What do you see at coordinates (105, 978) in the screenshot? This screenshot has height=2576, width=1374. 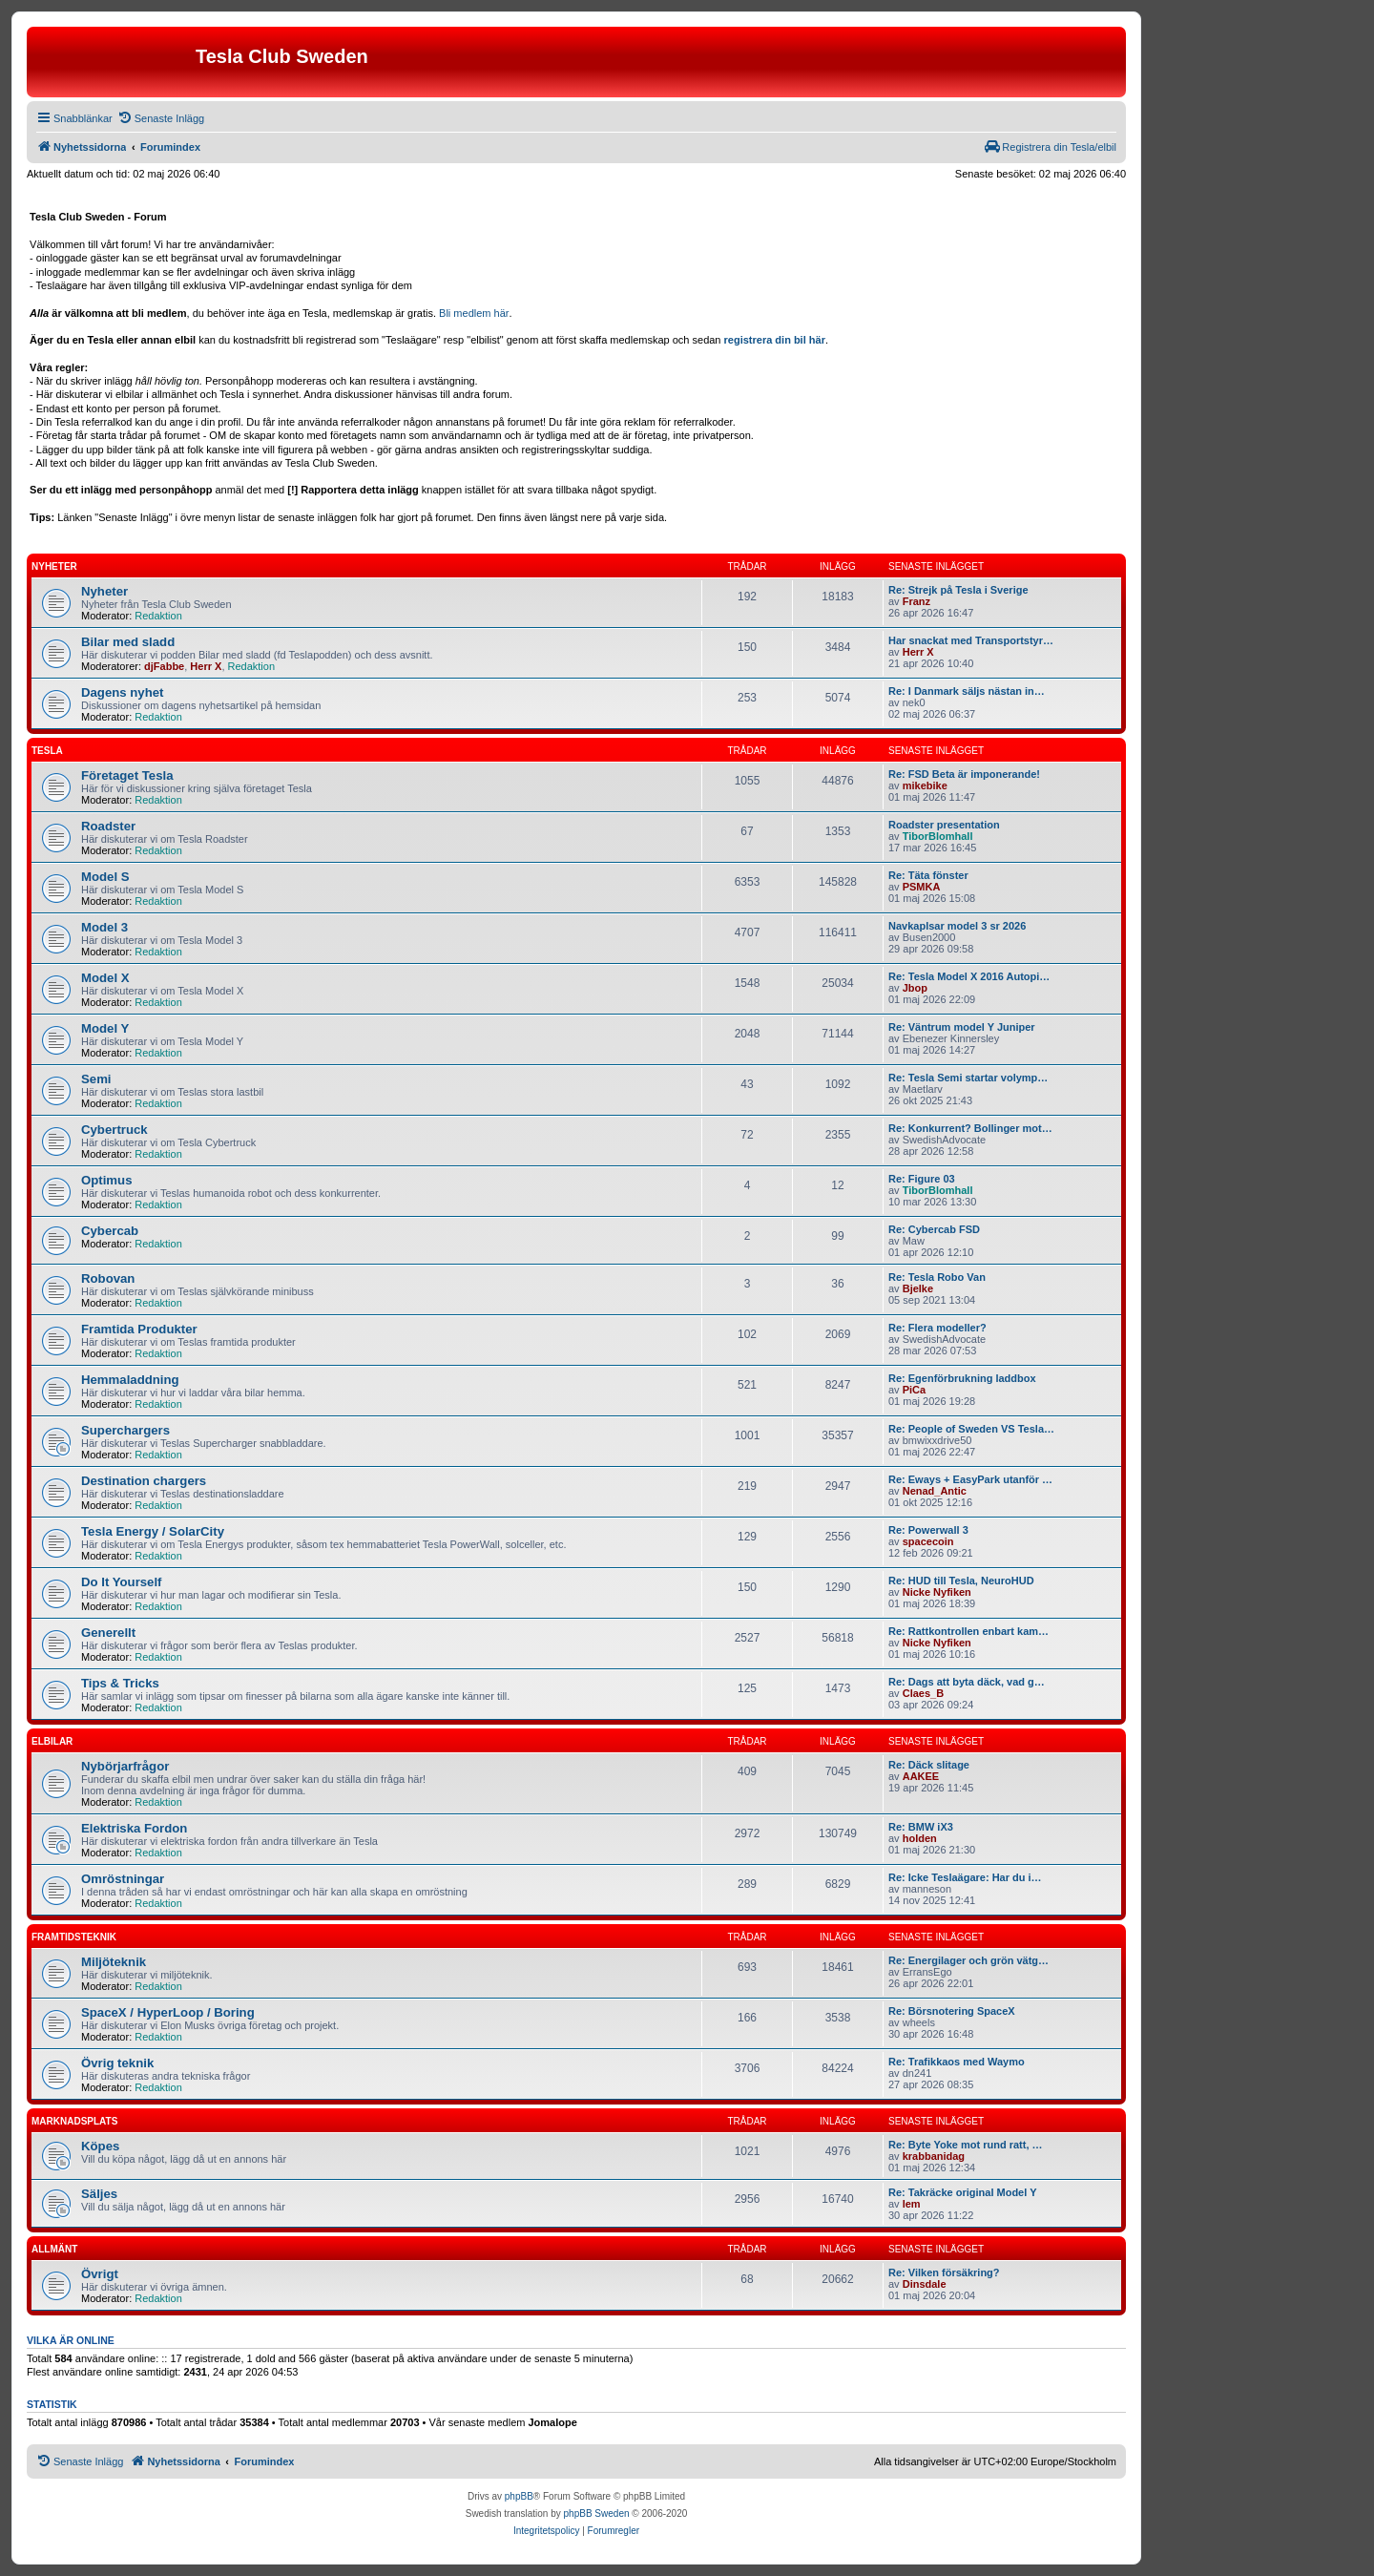 I see `Model X` at bounding box center [105, 978].